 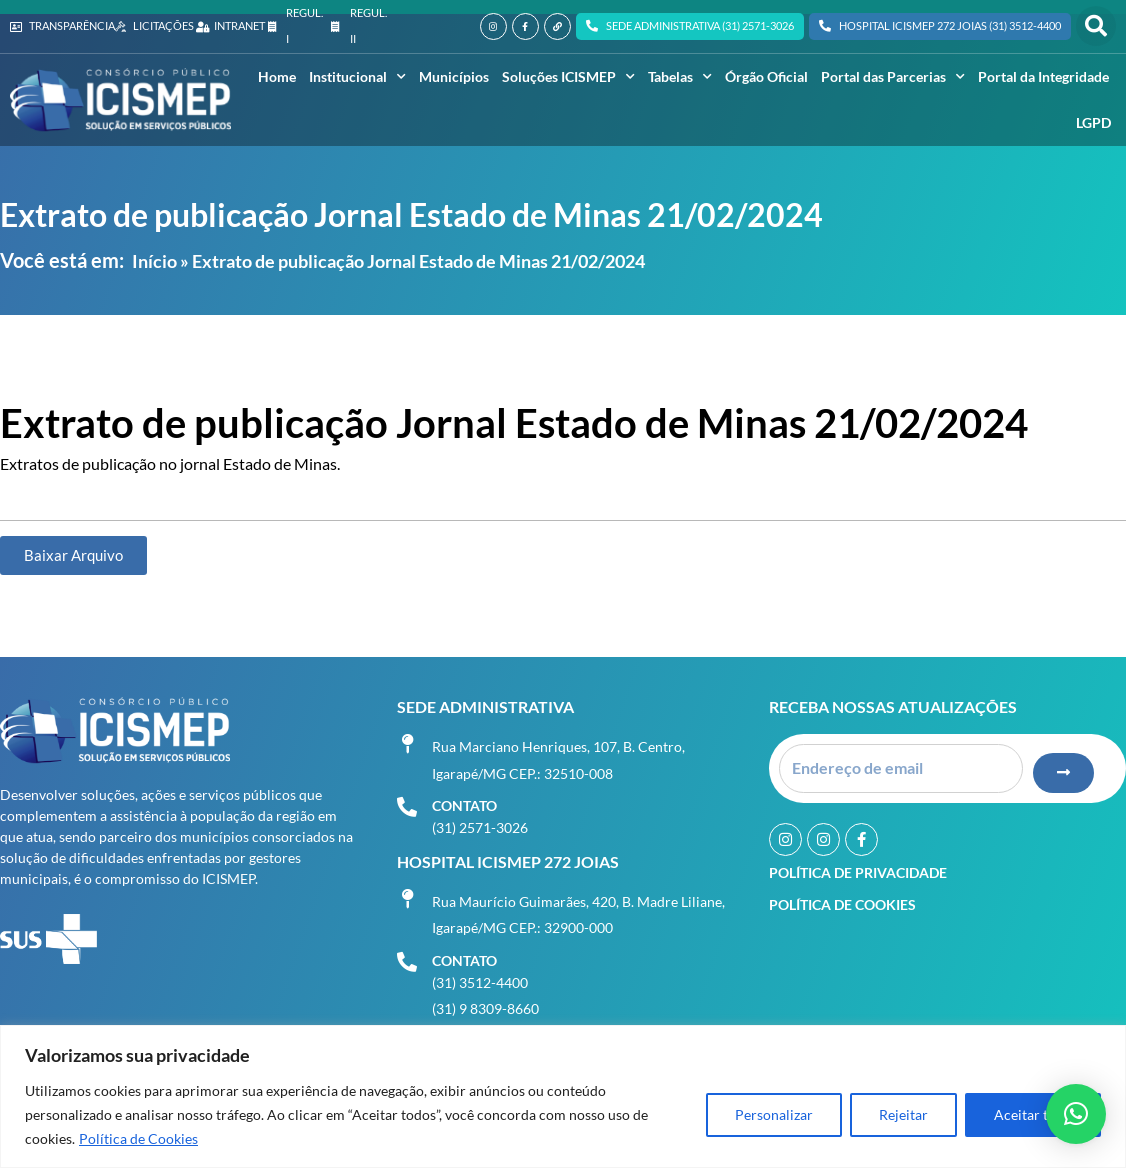 What do you see at coordinates (680, 77) in the screenshot?
I see `Tabelas [button]` at bounding box center [680, 77].